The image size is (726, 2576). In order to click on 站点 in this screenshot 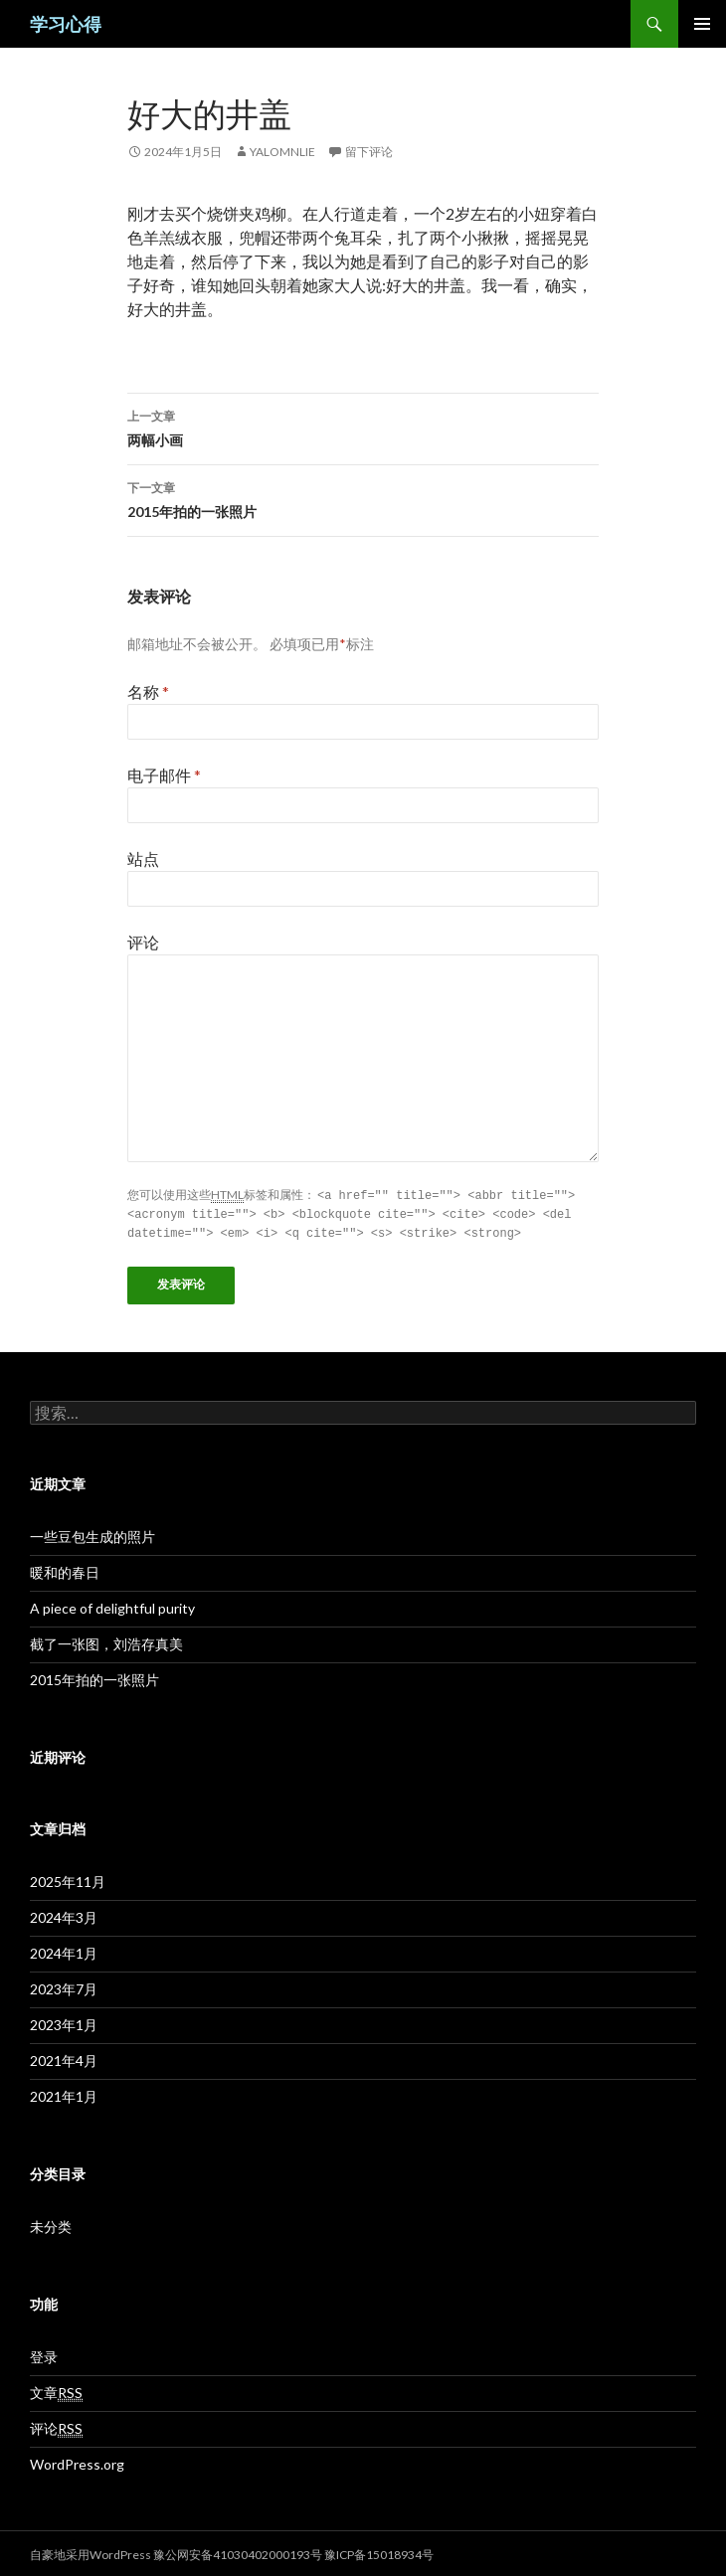, I will do `click(143, 858)`.